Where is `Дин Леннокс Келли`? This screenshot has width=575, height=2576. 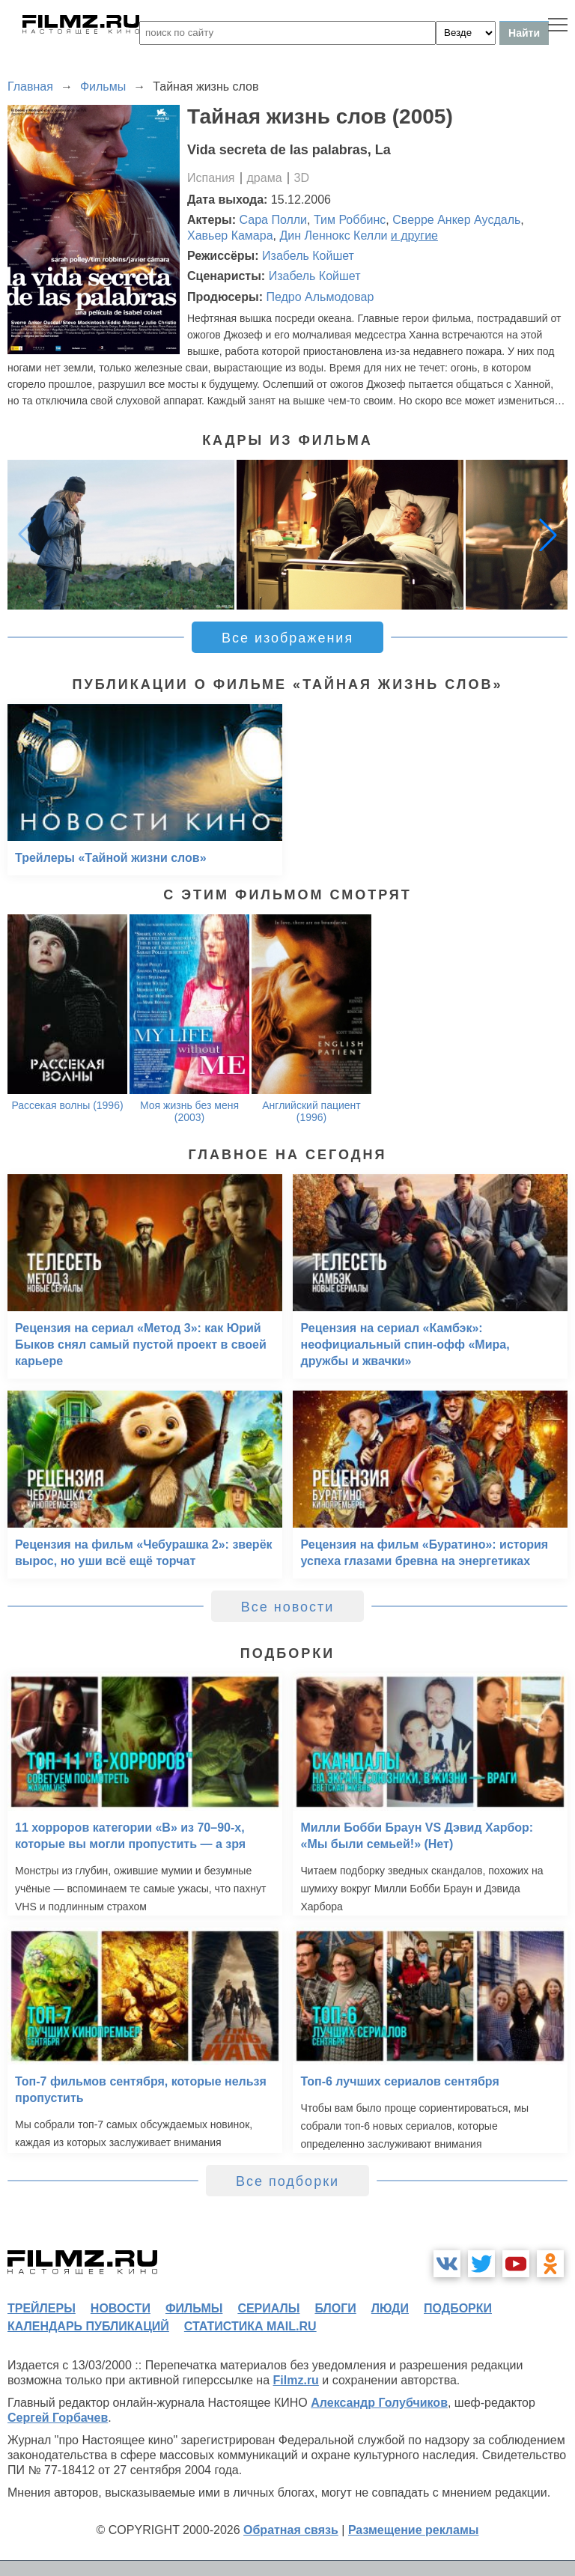
Дин Леннокс Келли is located at coordinates (333, 235).